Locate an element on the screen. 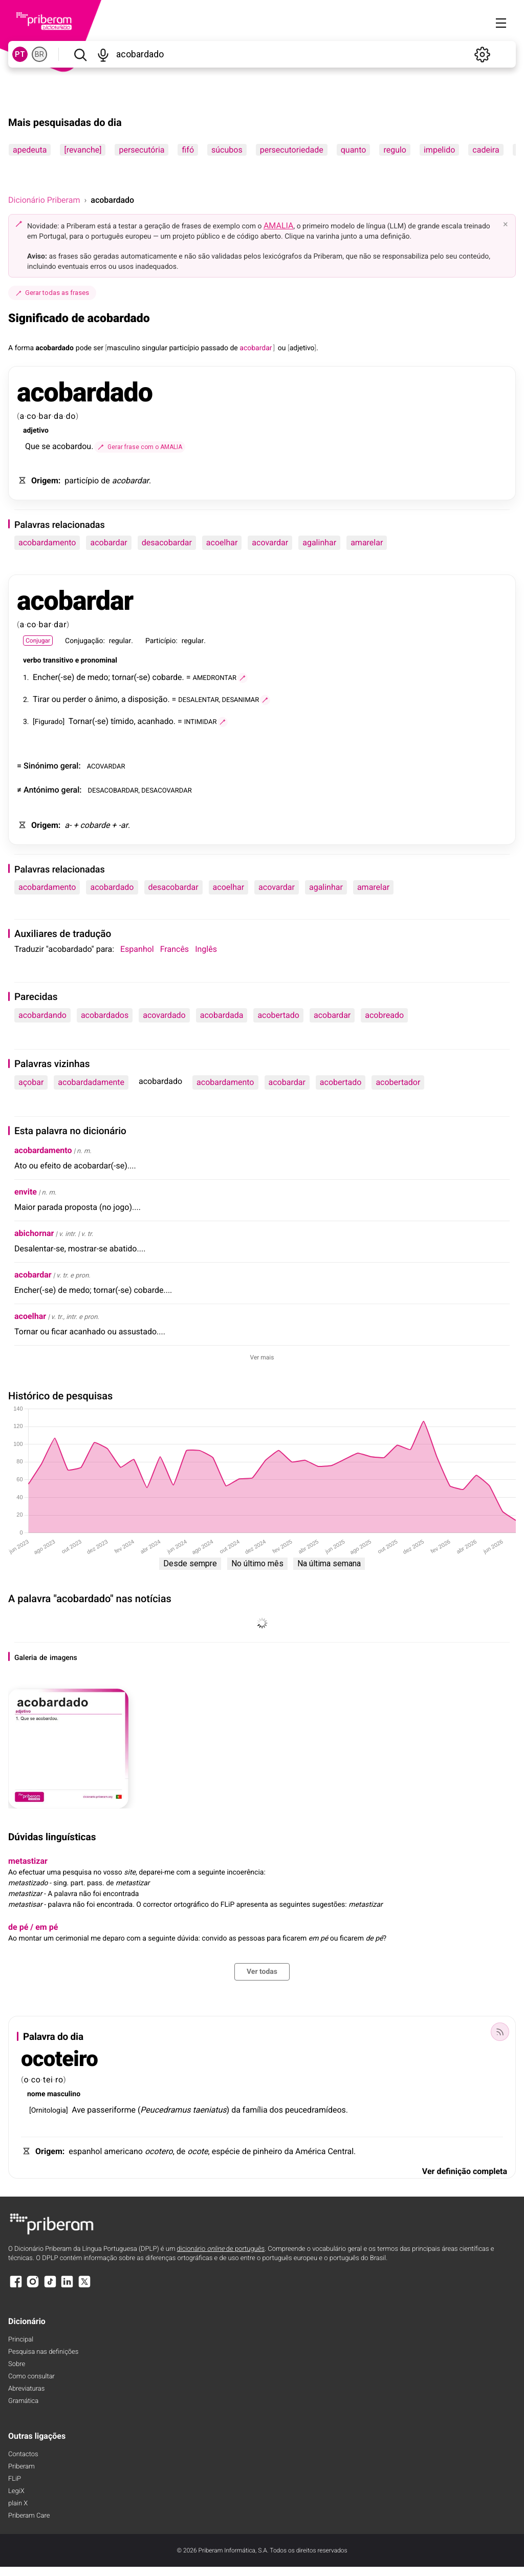  desacobardar is located at coordinates (167, 542).